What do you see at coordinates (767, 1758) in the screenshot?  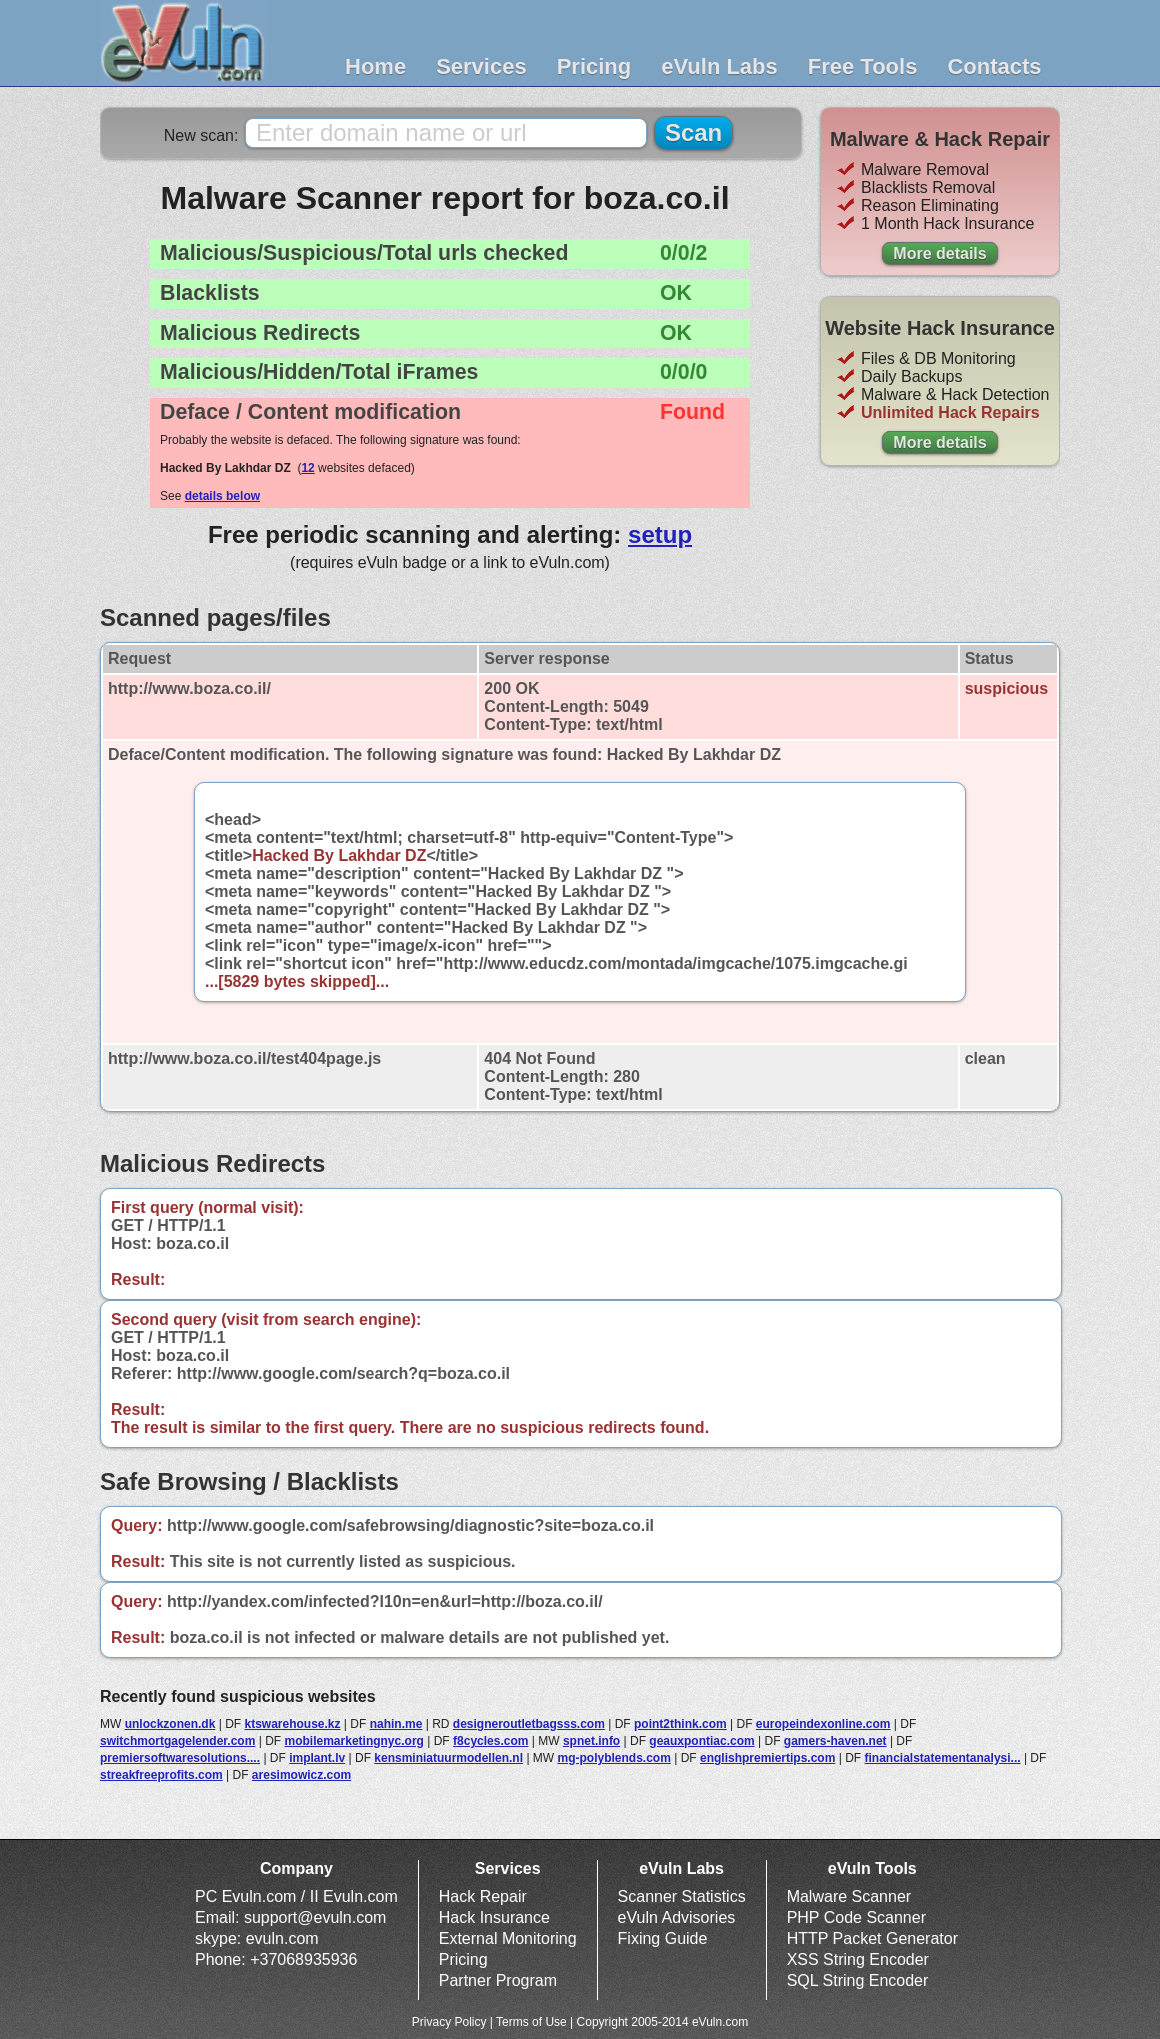 I see `englishpremiertips.com` at bounding box center [767, 1758].